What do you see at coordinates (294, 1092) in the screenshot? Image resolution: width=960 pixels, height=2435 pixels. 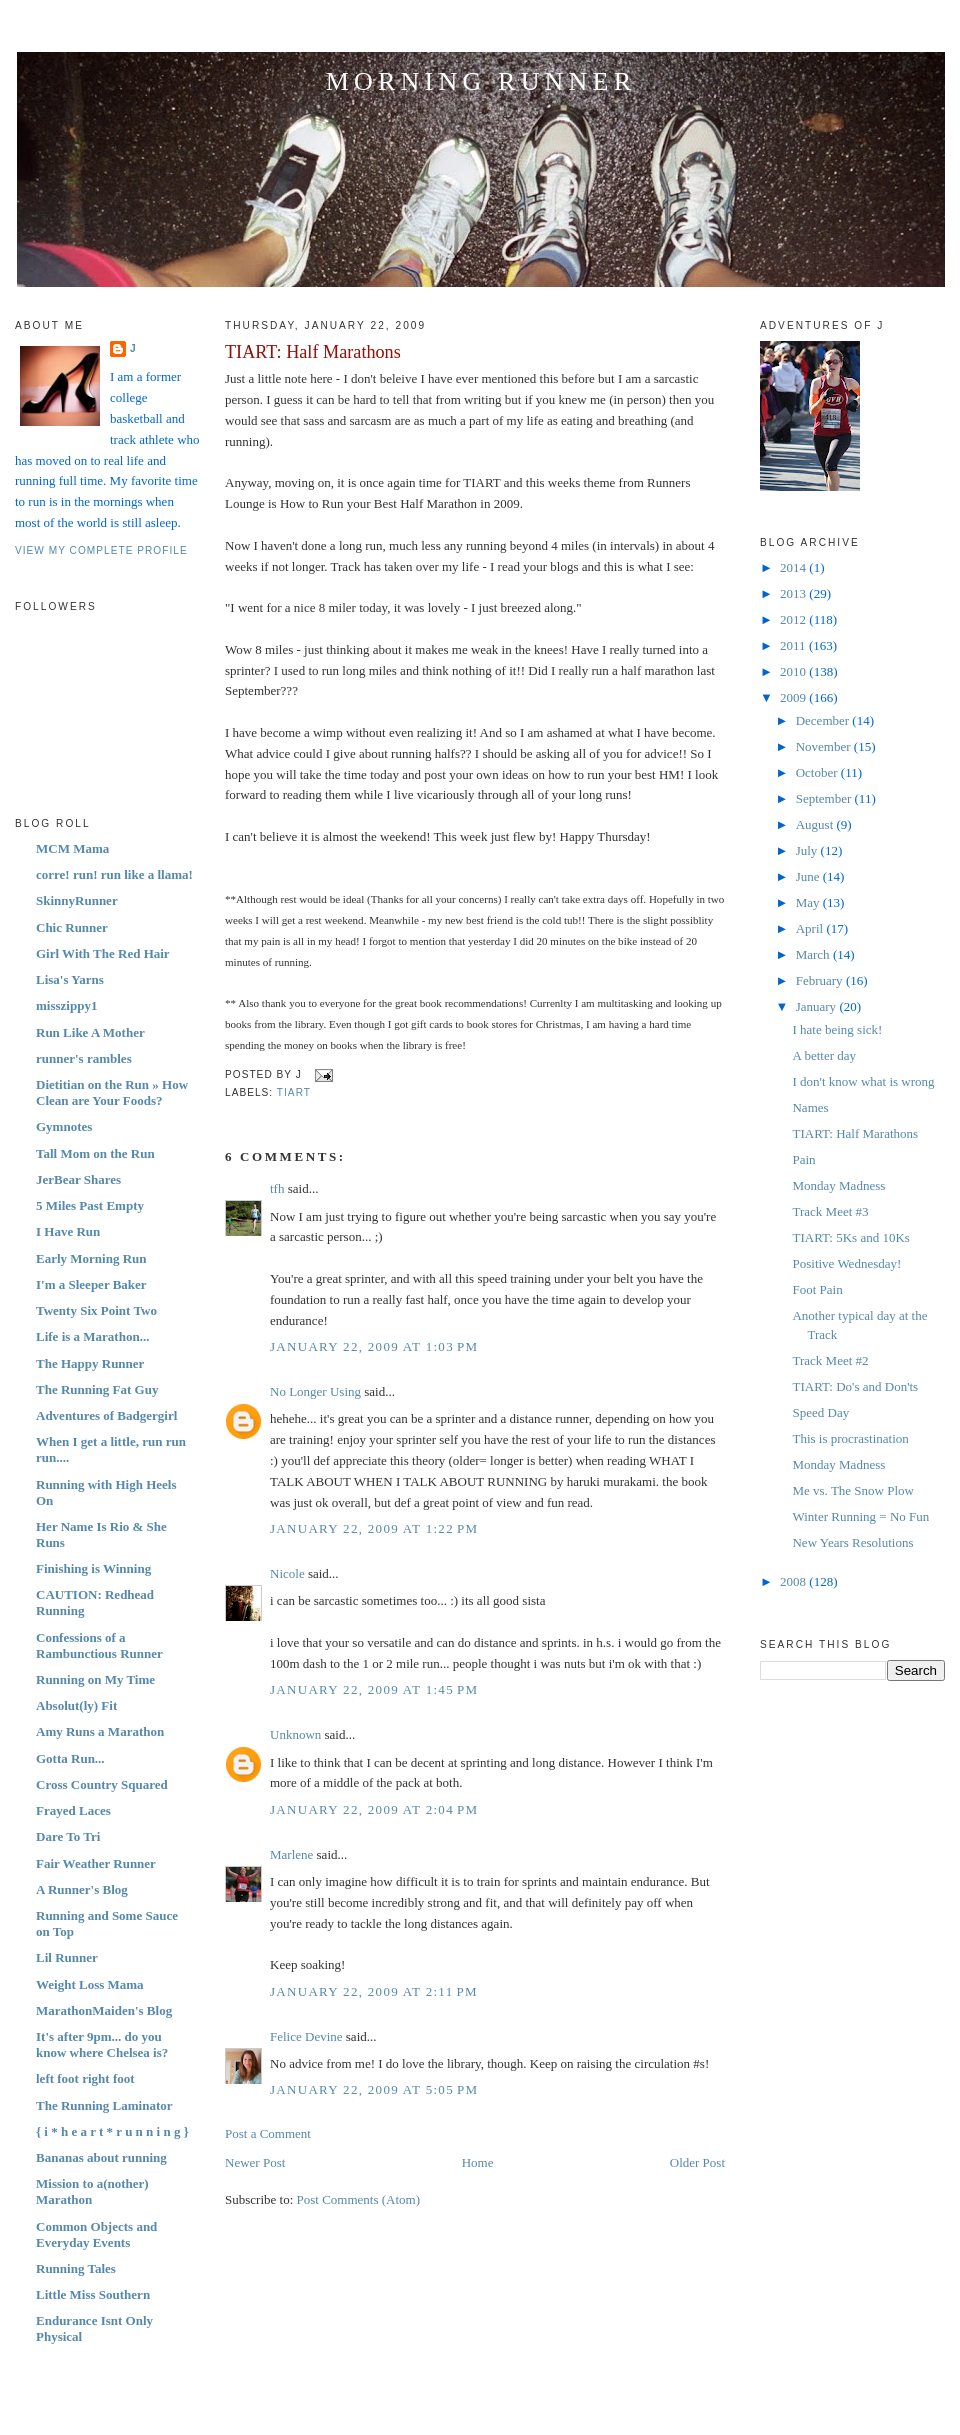 I see `TIART` at bounding box center [294, 1092].